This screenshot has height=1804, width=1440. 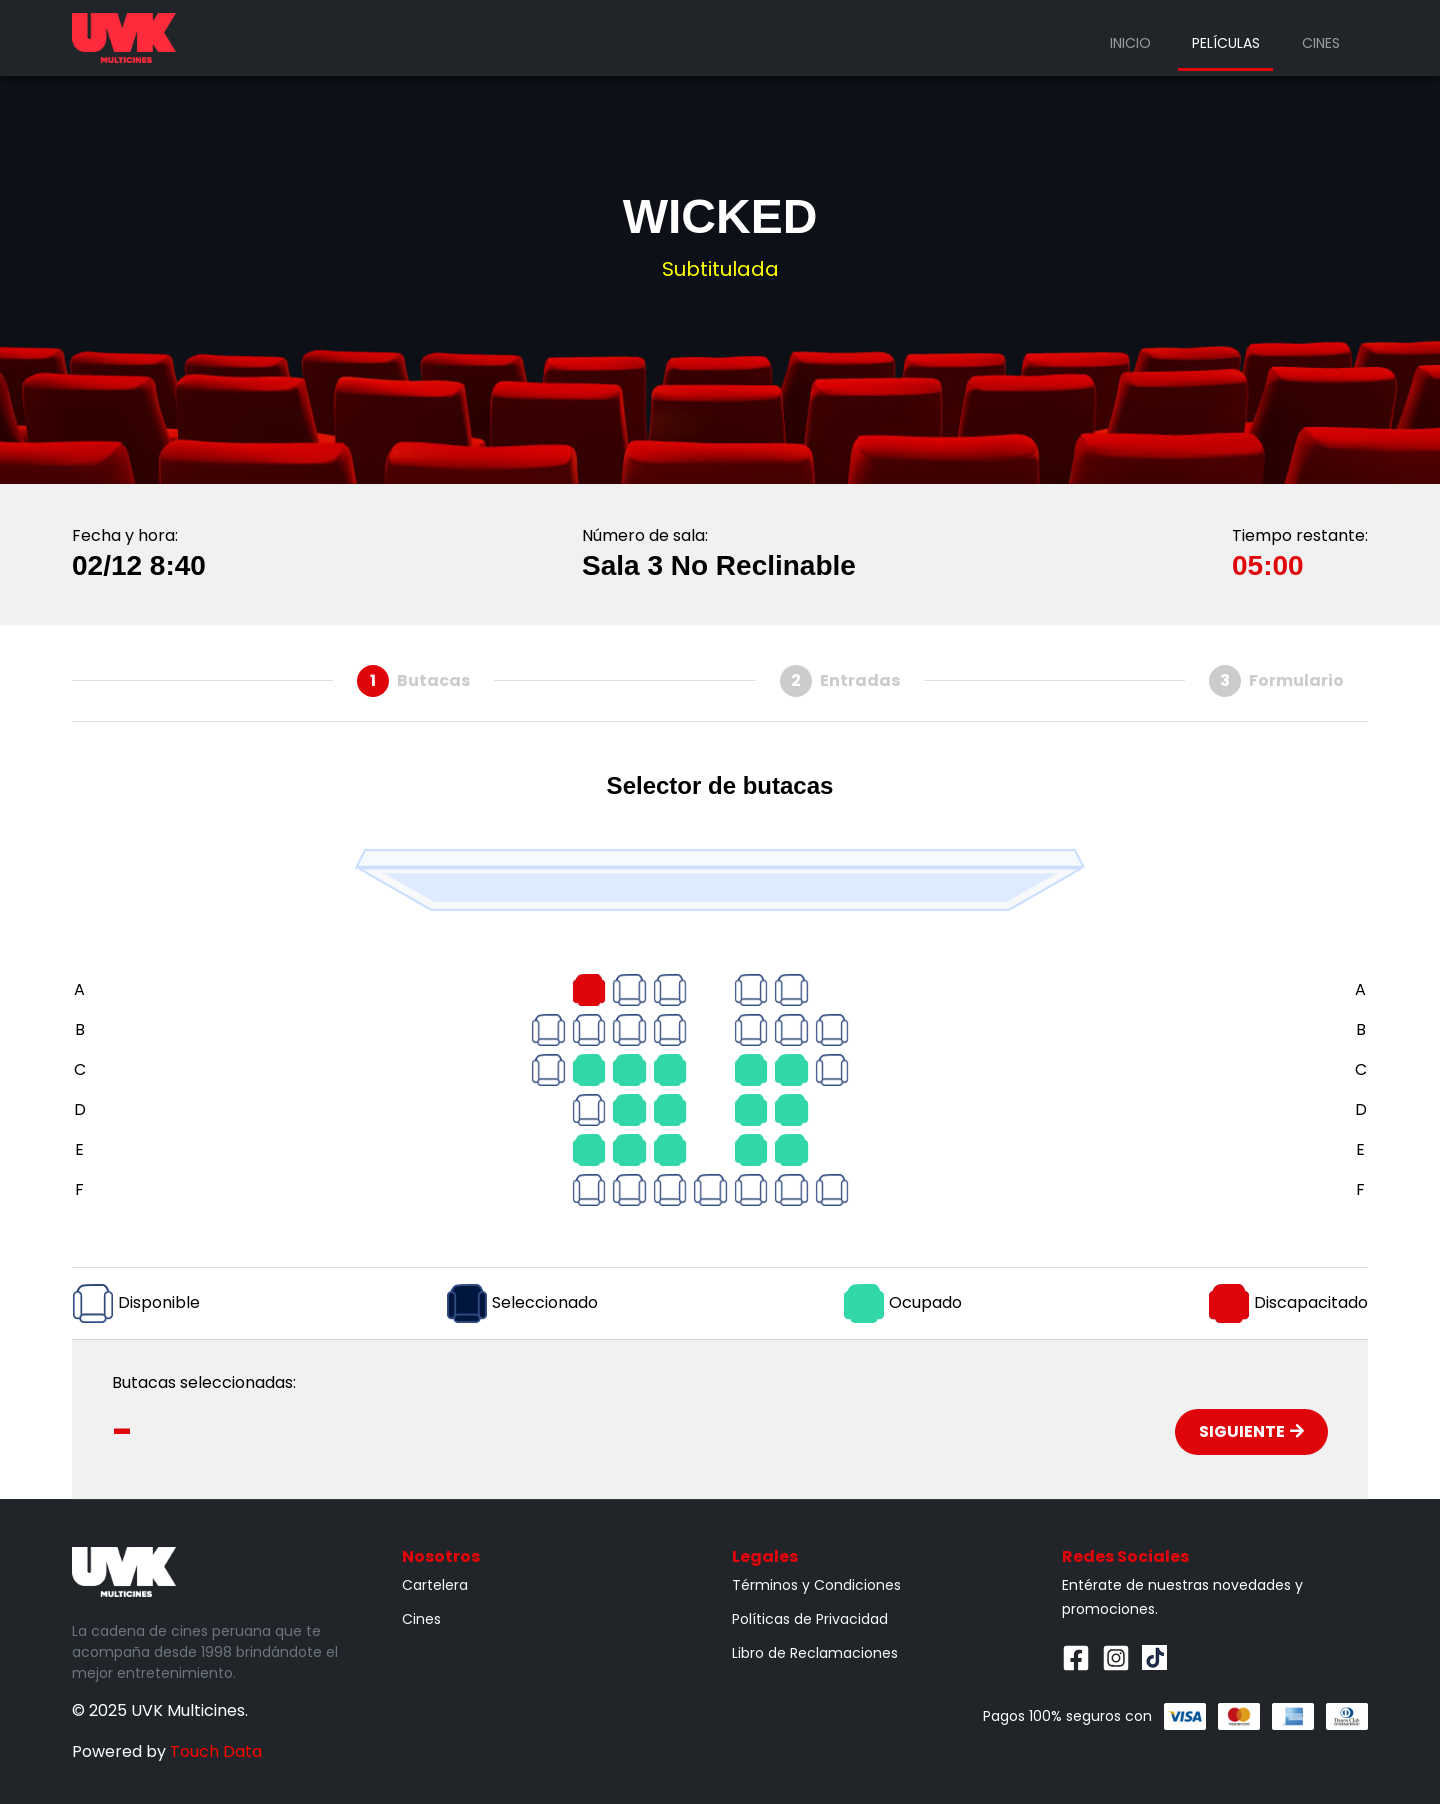 What do you see at coordinates (1321, 43) in the screenshot?
I see `Cines` at bounding box center [1321, 43].